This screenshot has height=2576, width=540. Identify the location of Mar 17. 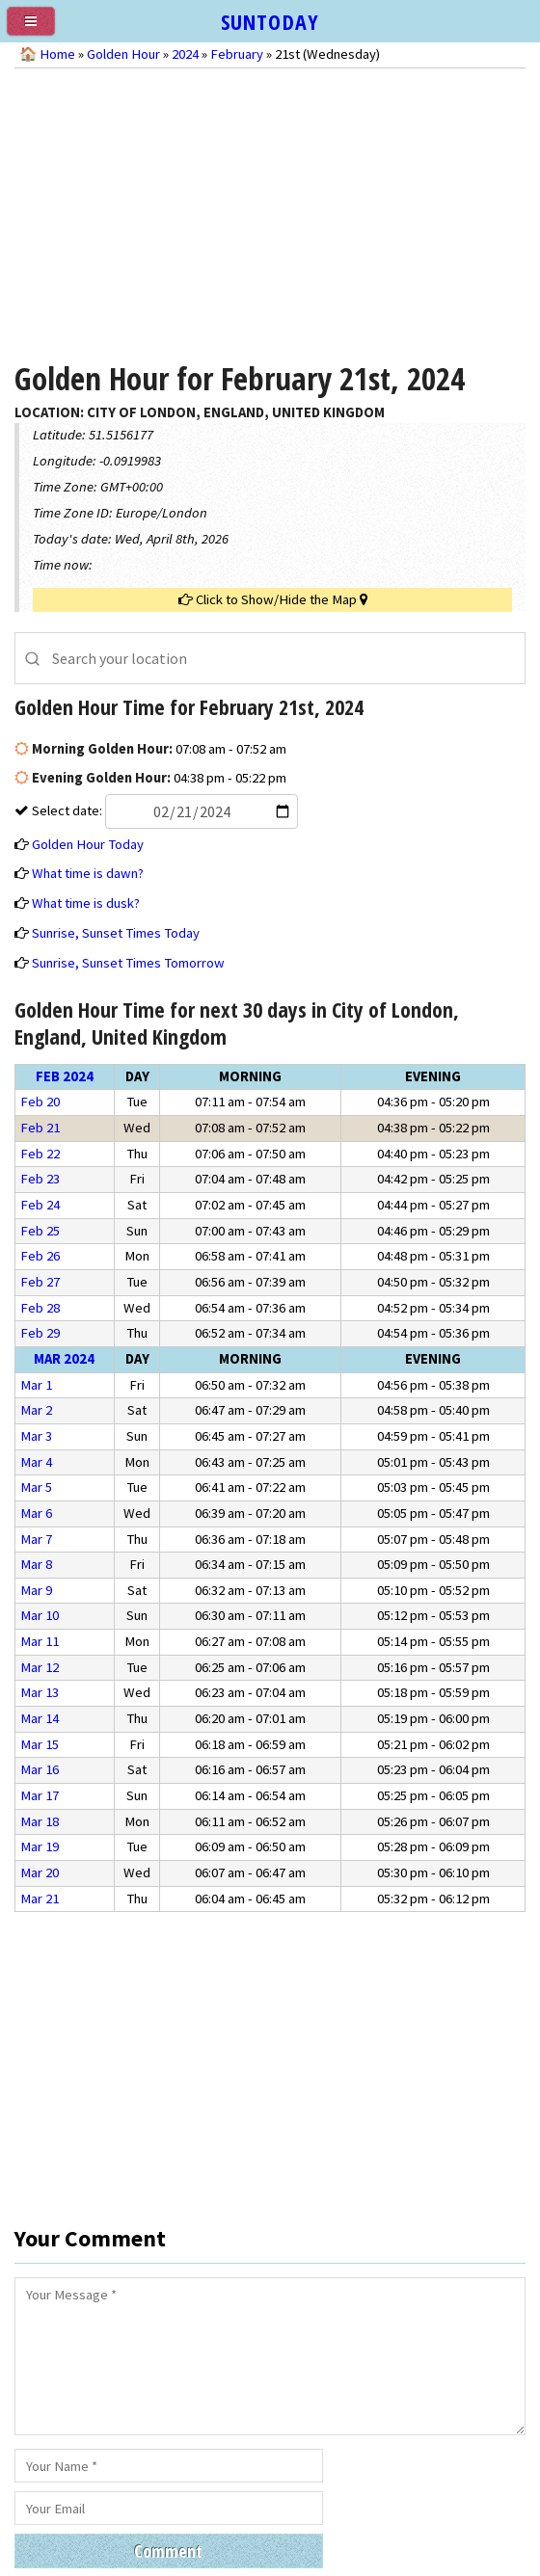
(39, 1795).